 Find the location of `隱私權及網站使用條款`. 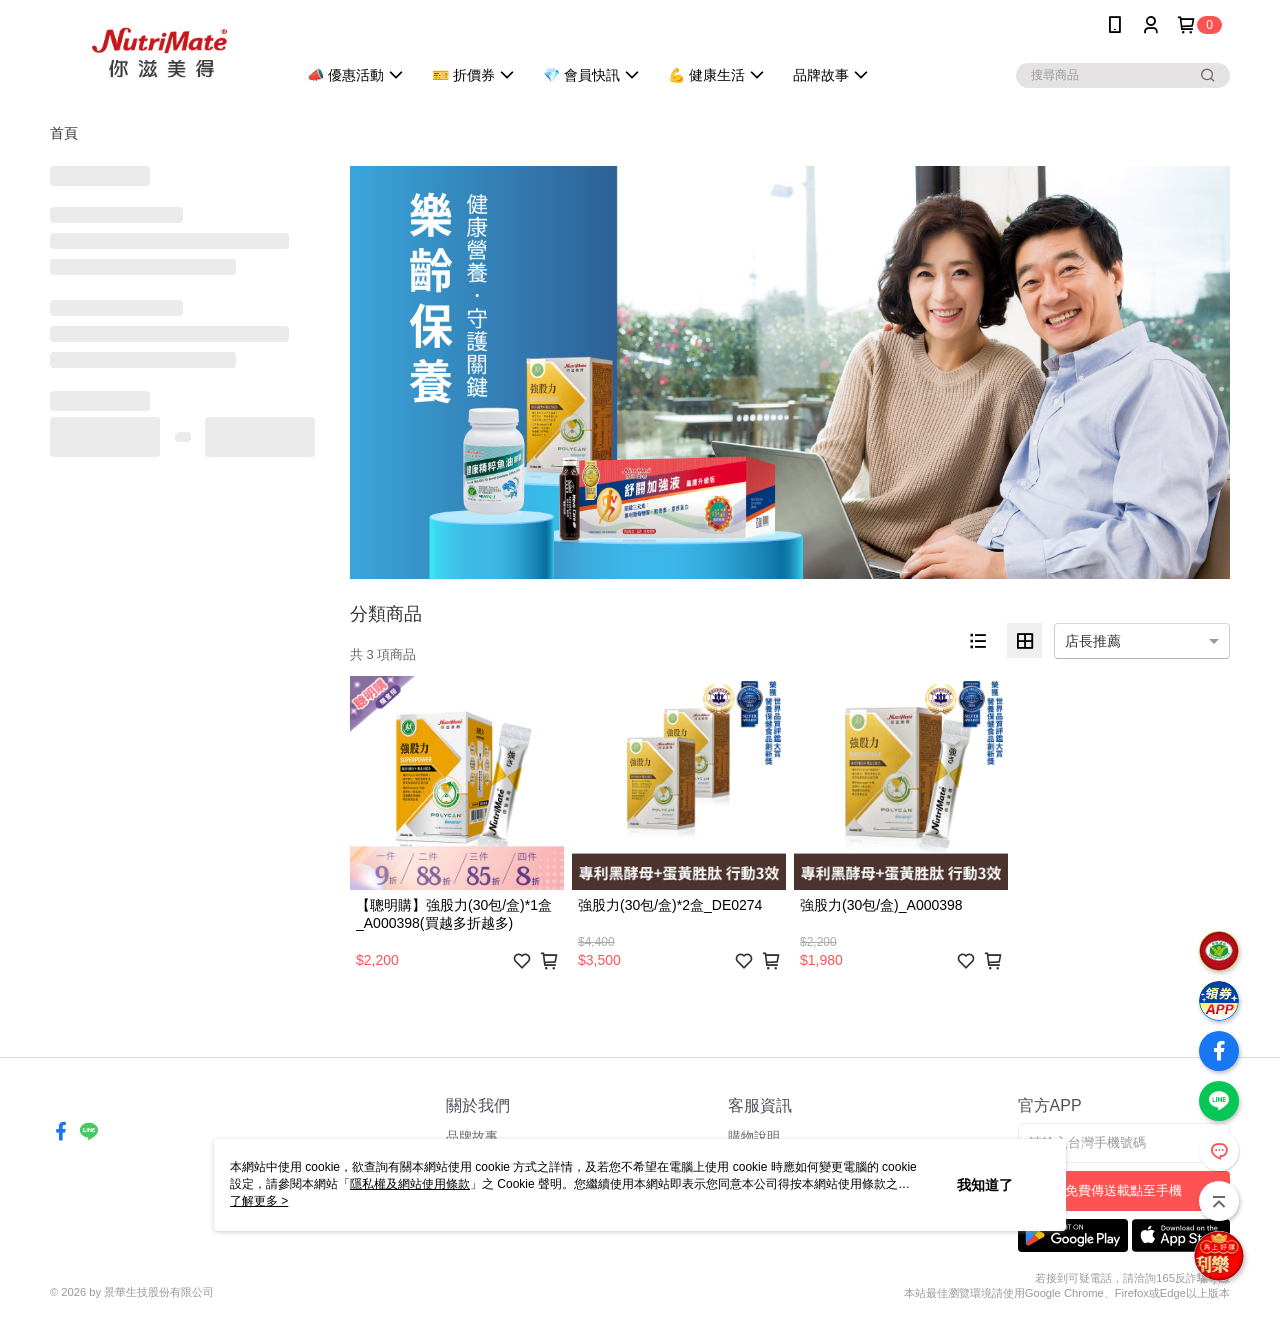

隱私權及網站使用條款 is located at coordinates (410, 1184).